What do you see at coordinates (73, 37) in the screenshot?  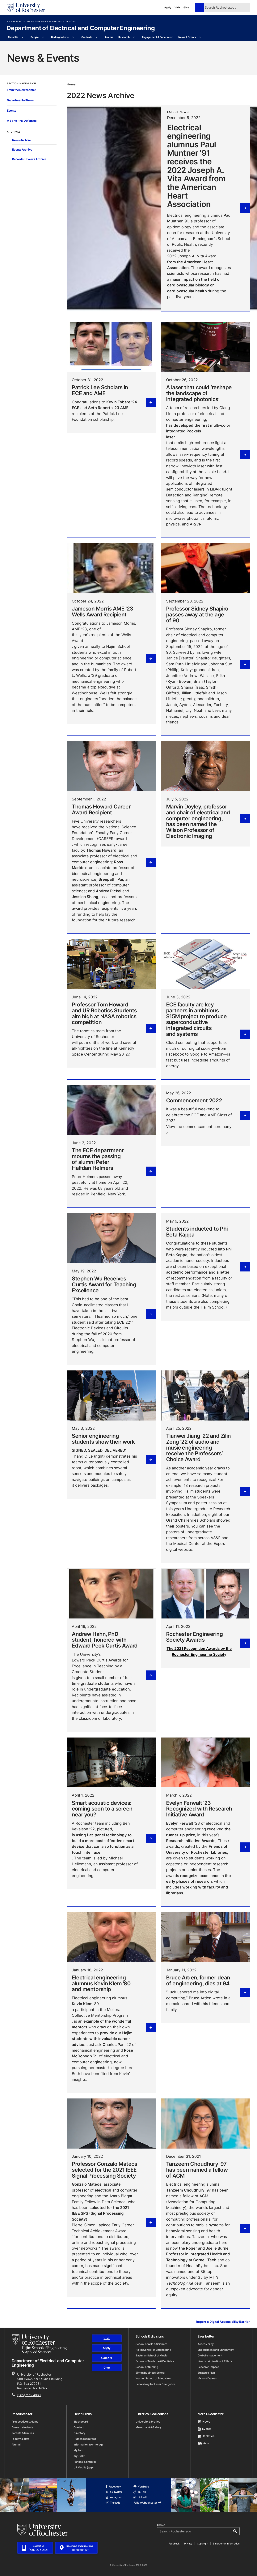 I see `[More Undergraduate pages]` at bounding box center [73, 37].